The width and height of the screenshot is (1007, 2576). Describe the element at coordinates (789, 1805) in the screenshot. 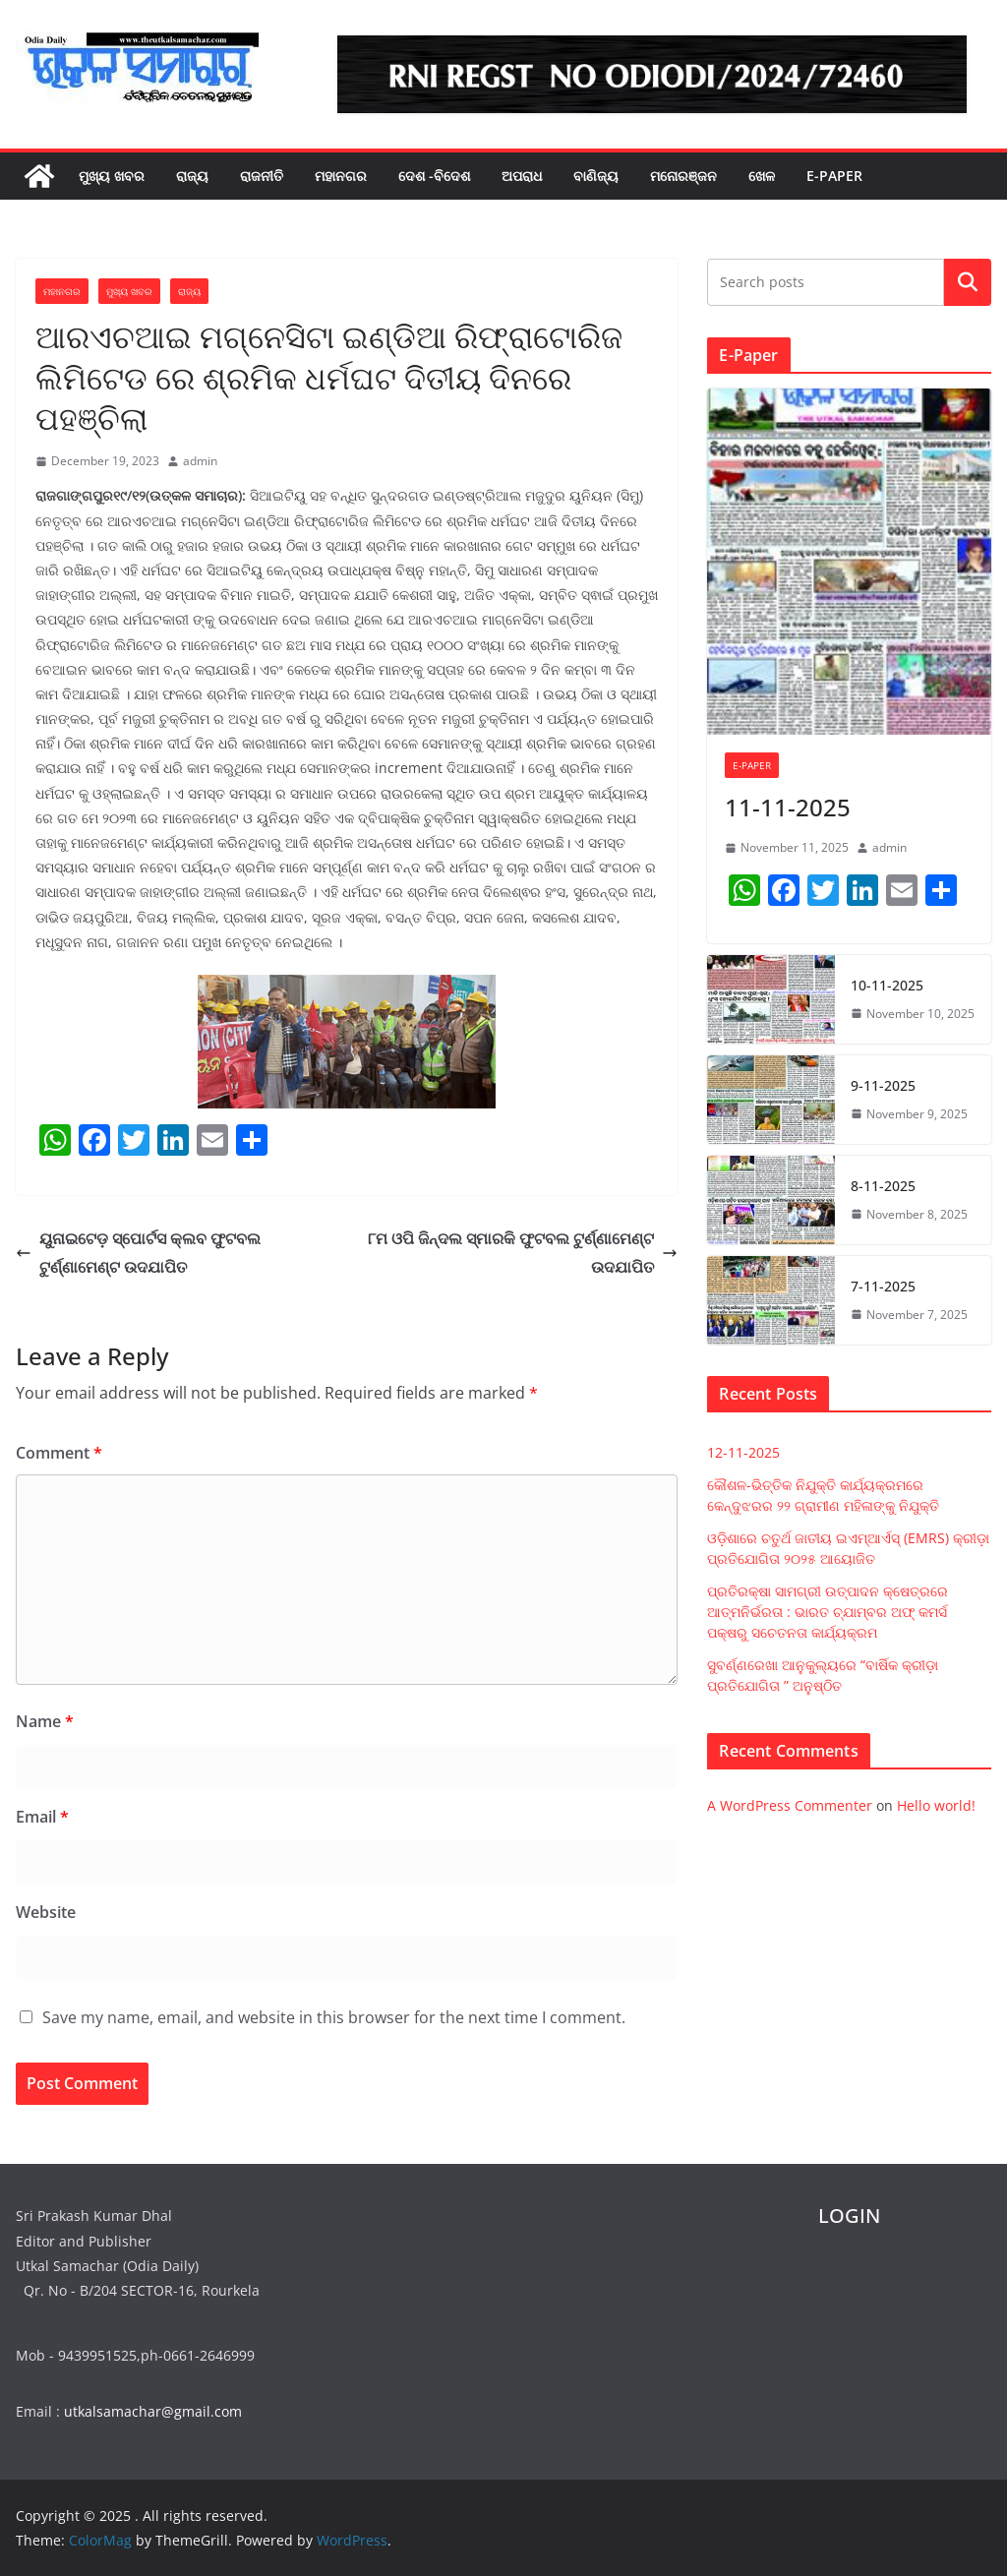

I see `A WordPress Commenter` at that location.